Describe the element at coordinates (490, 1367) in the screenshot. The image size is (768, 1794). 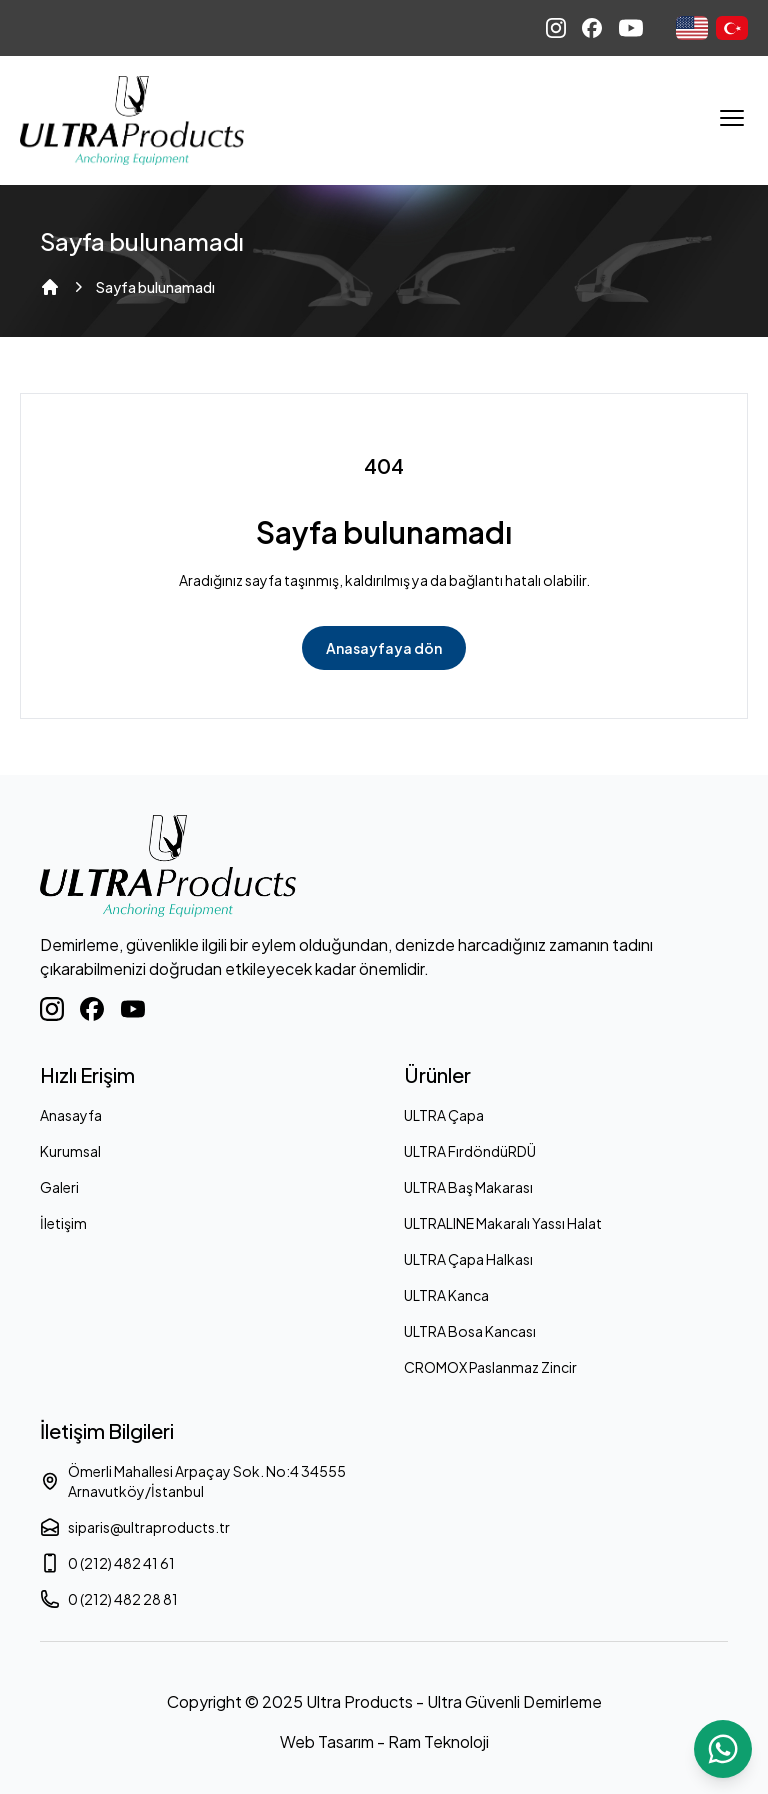
I see `CROMOX Paslanmaz Zincir` at that location.